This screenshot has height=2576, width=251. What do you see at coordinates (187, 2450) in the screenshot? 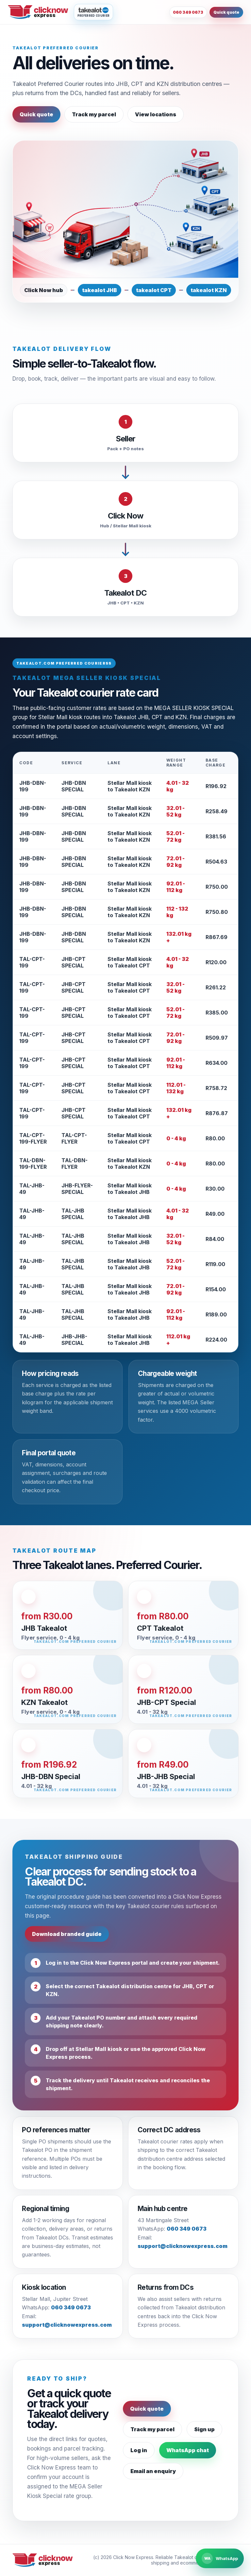
I see `WhatsApp chat` at bounding box center [187, 2450].